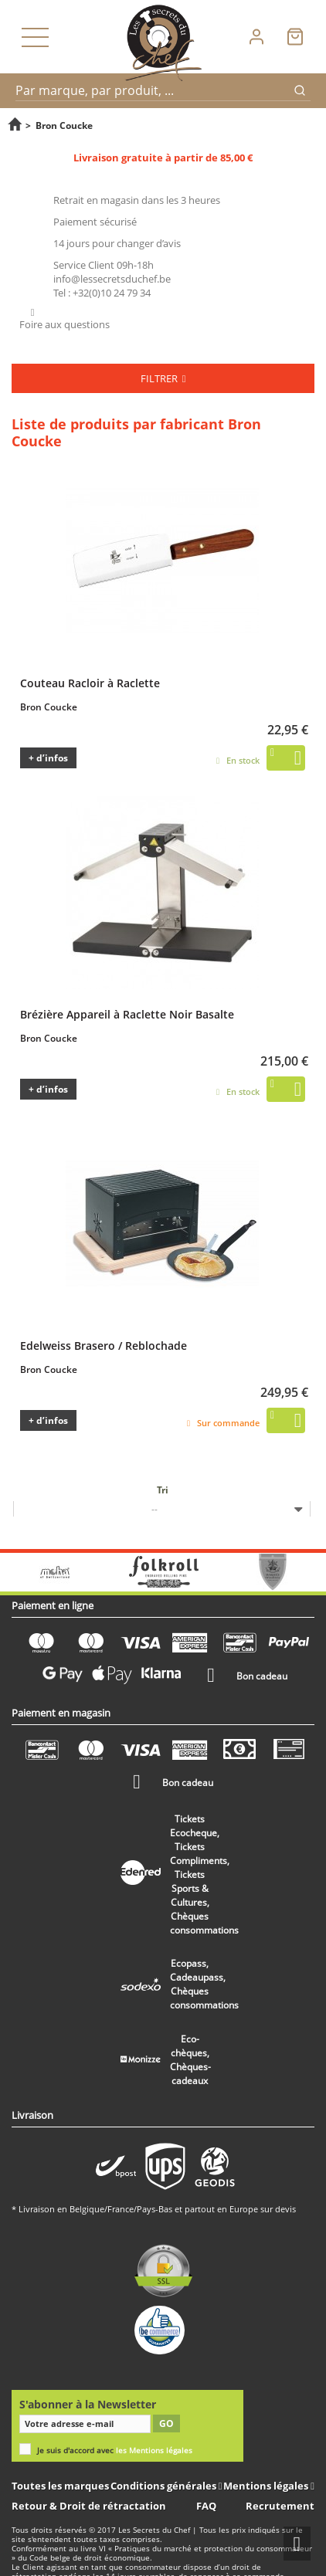 Image resolution: width=326 pixels, height=2576 pixels. What do you see at coordinates (162, 1489) in the screenshot?
I see `Tri` at bounding box center [162, 1489].